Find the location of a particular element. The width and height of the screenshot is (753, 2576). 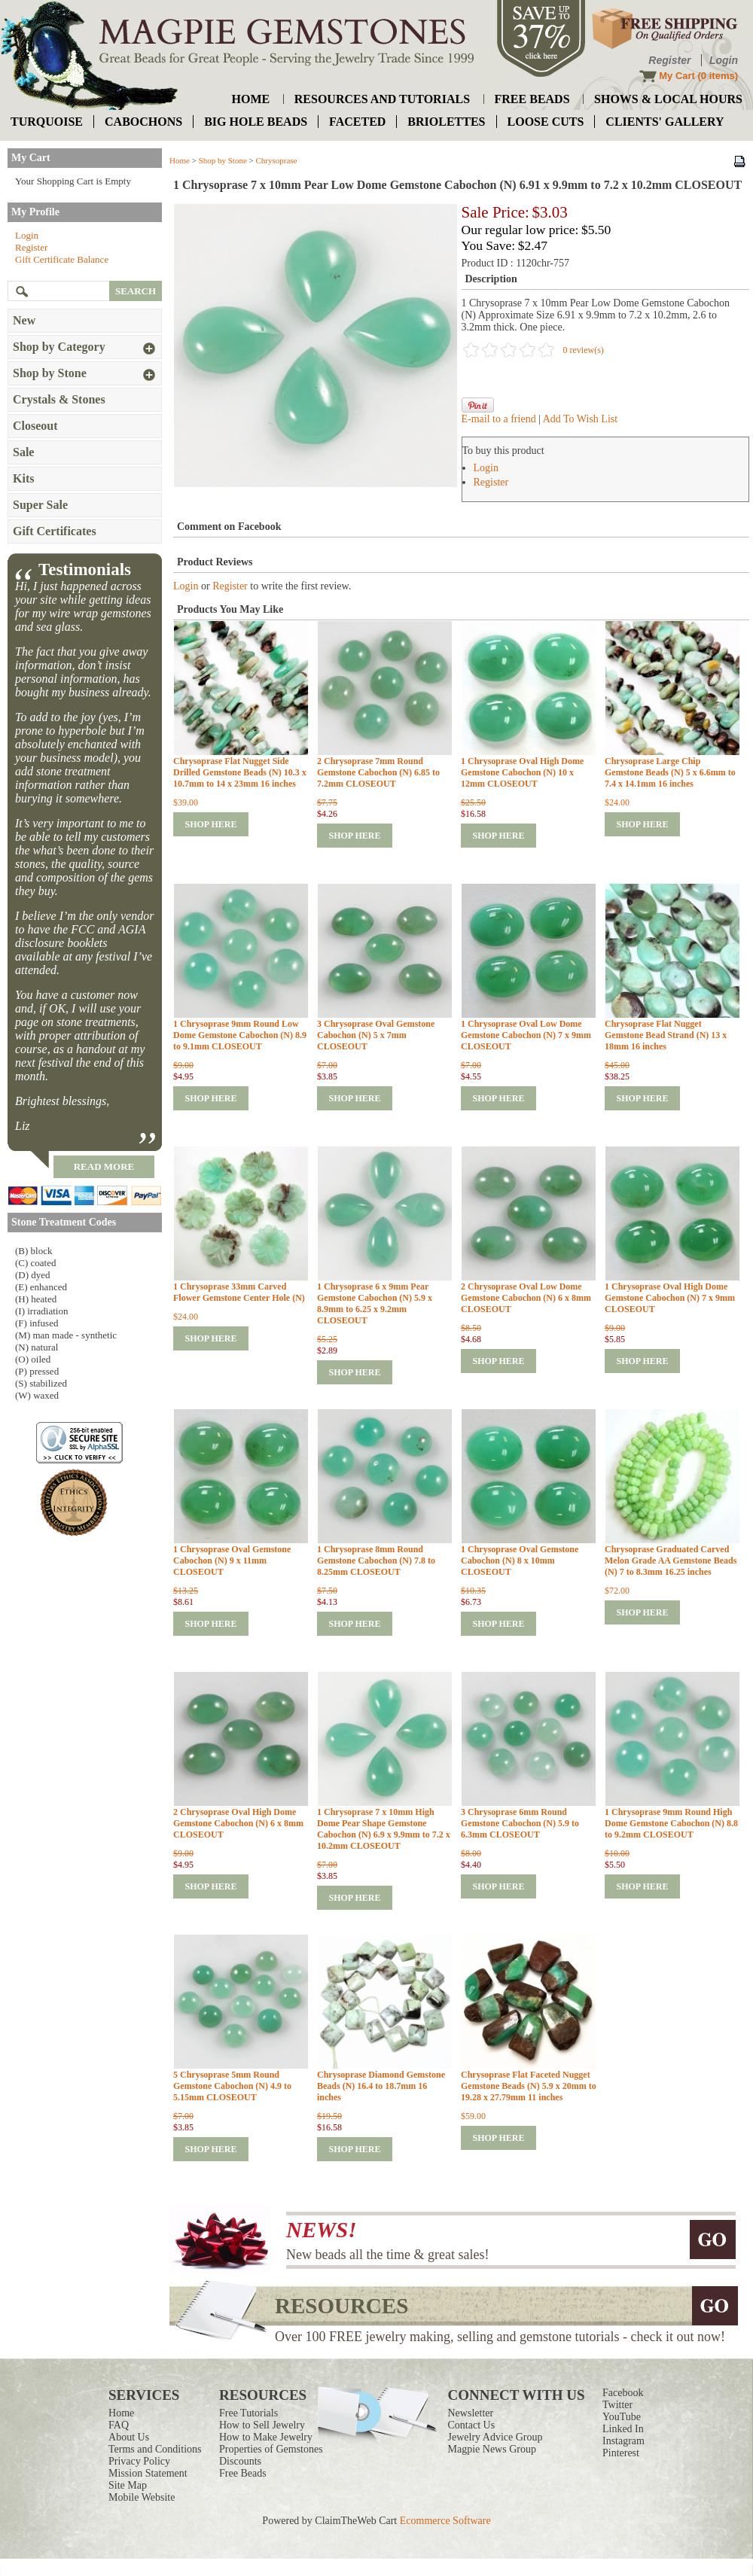

1 Chrysoprase Oval Low Dome Gemstone Cabochon (N) 7 x 9mm CLOSEOUT is located at coordinates (526, 1035).